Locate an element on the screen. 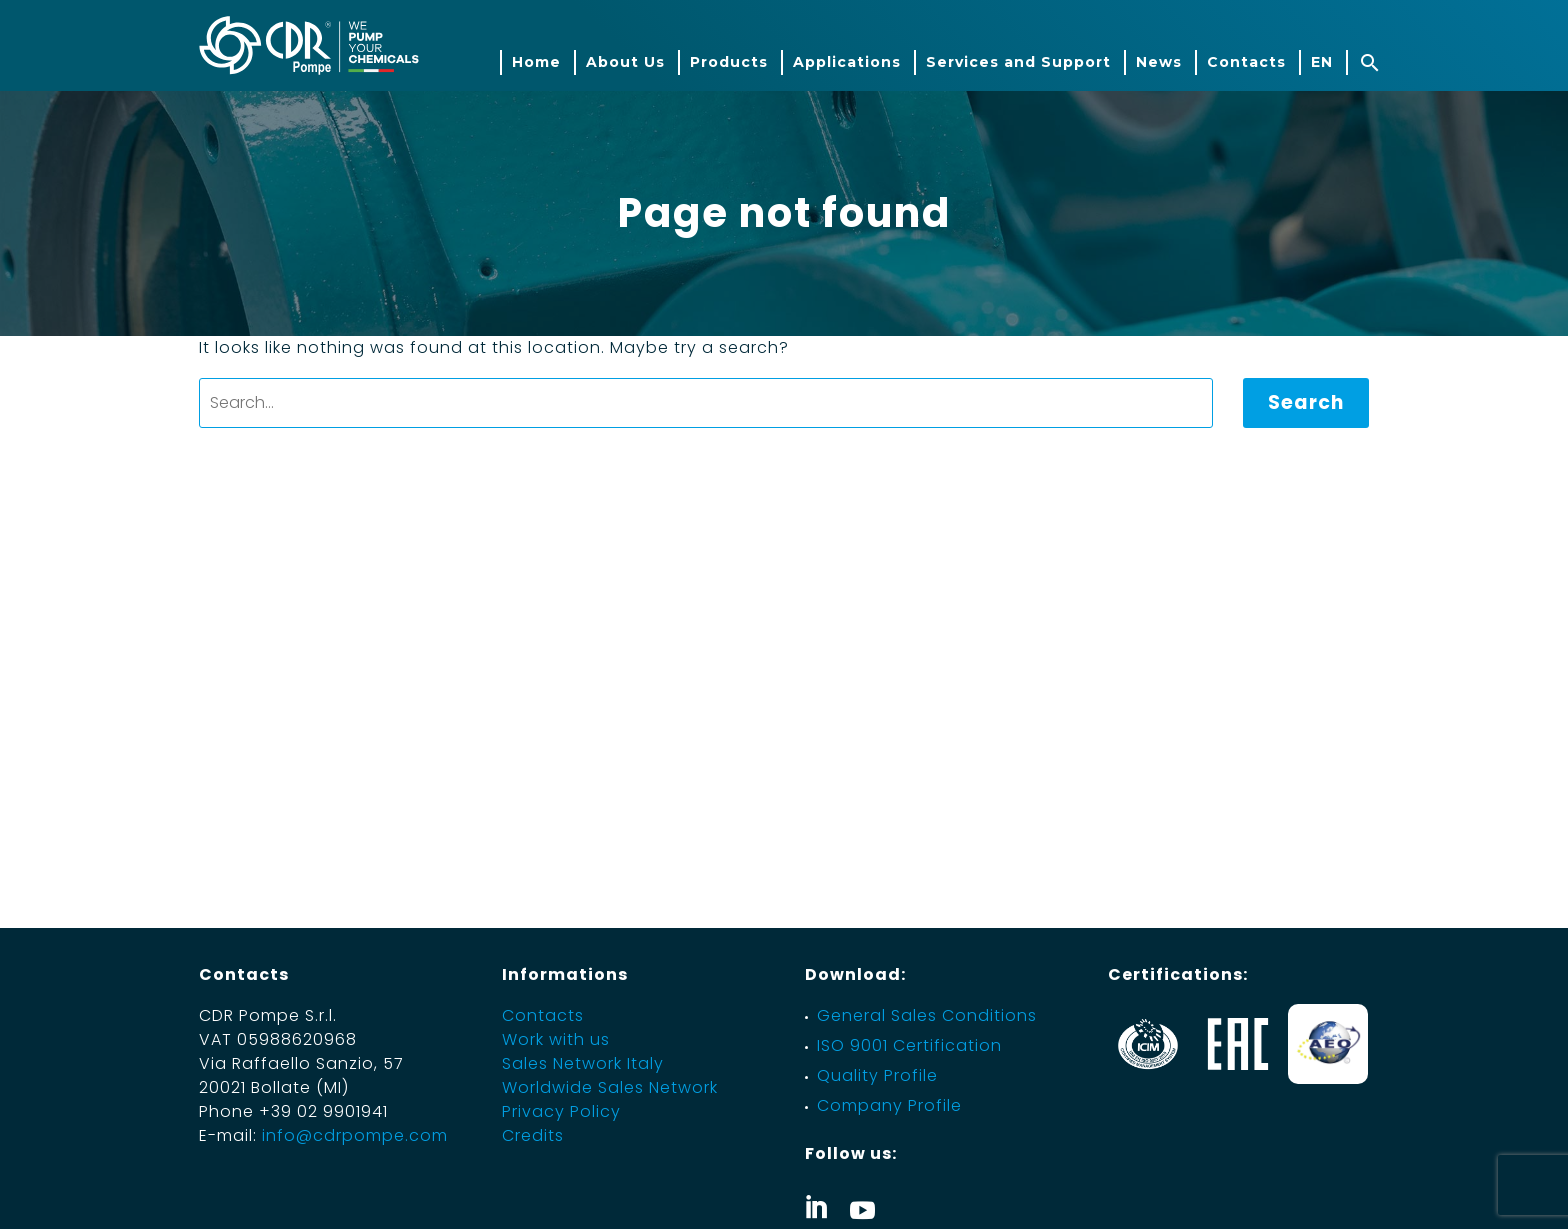 This screenshot has height=1229, width=1568. [menuitem] is located at coordinates (1321, 62).